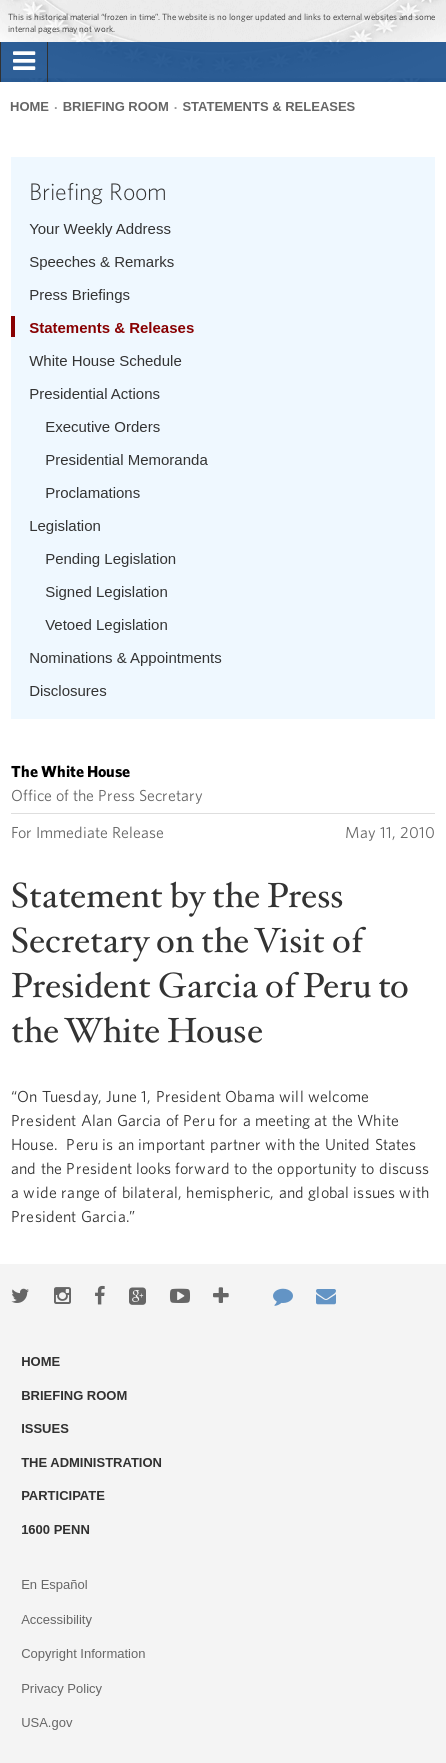 Image resolution: width=446 pixels, height=1763 pixels. What do you see at coordinates (106, 591) in the screenshot?
I see `Signed Legislation` at bounding box center [106, 591].